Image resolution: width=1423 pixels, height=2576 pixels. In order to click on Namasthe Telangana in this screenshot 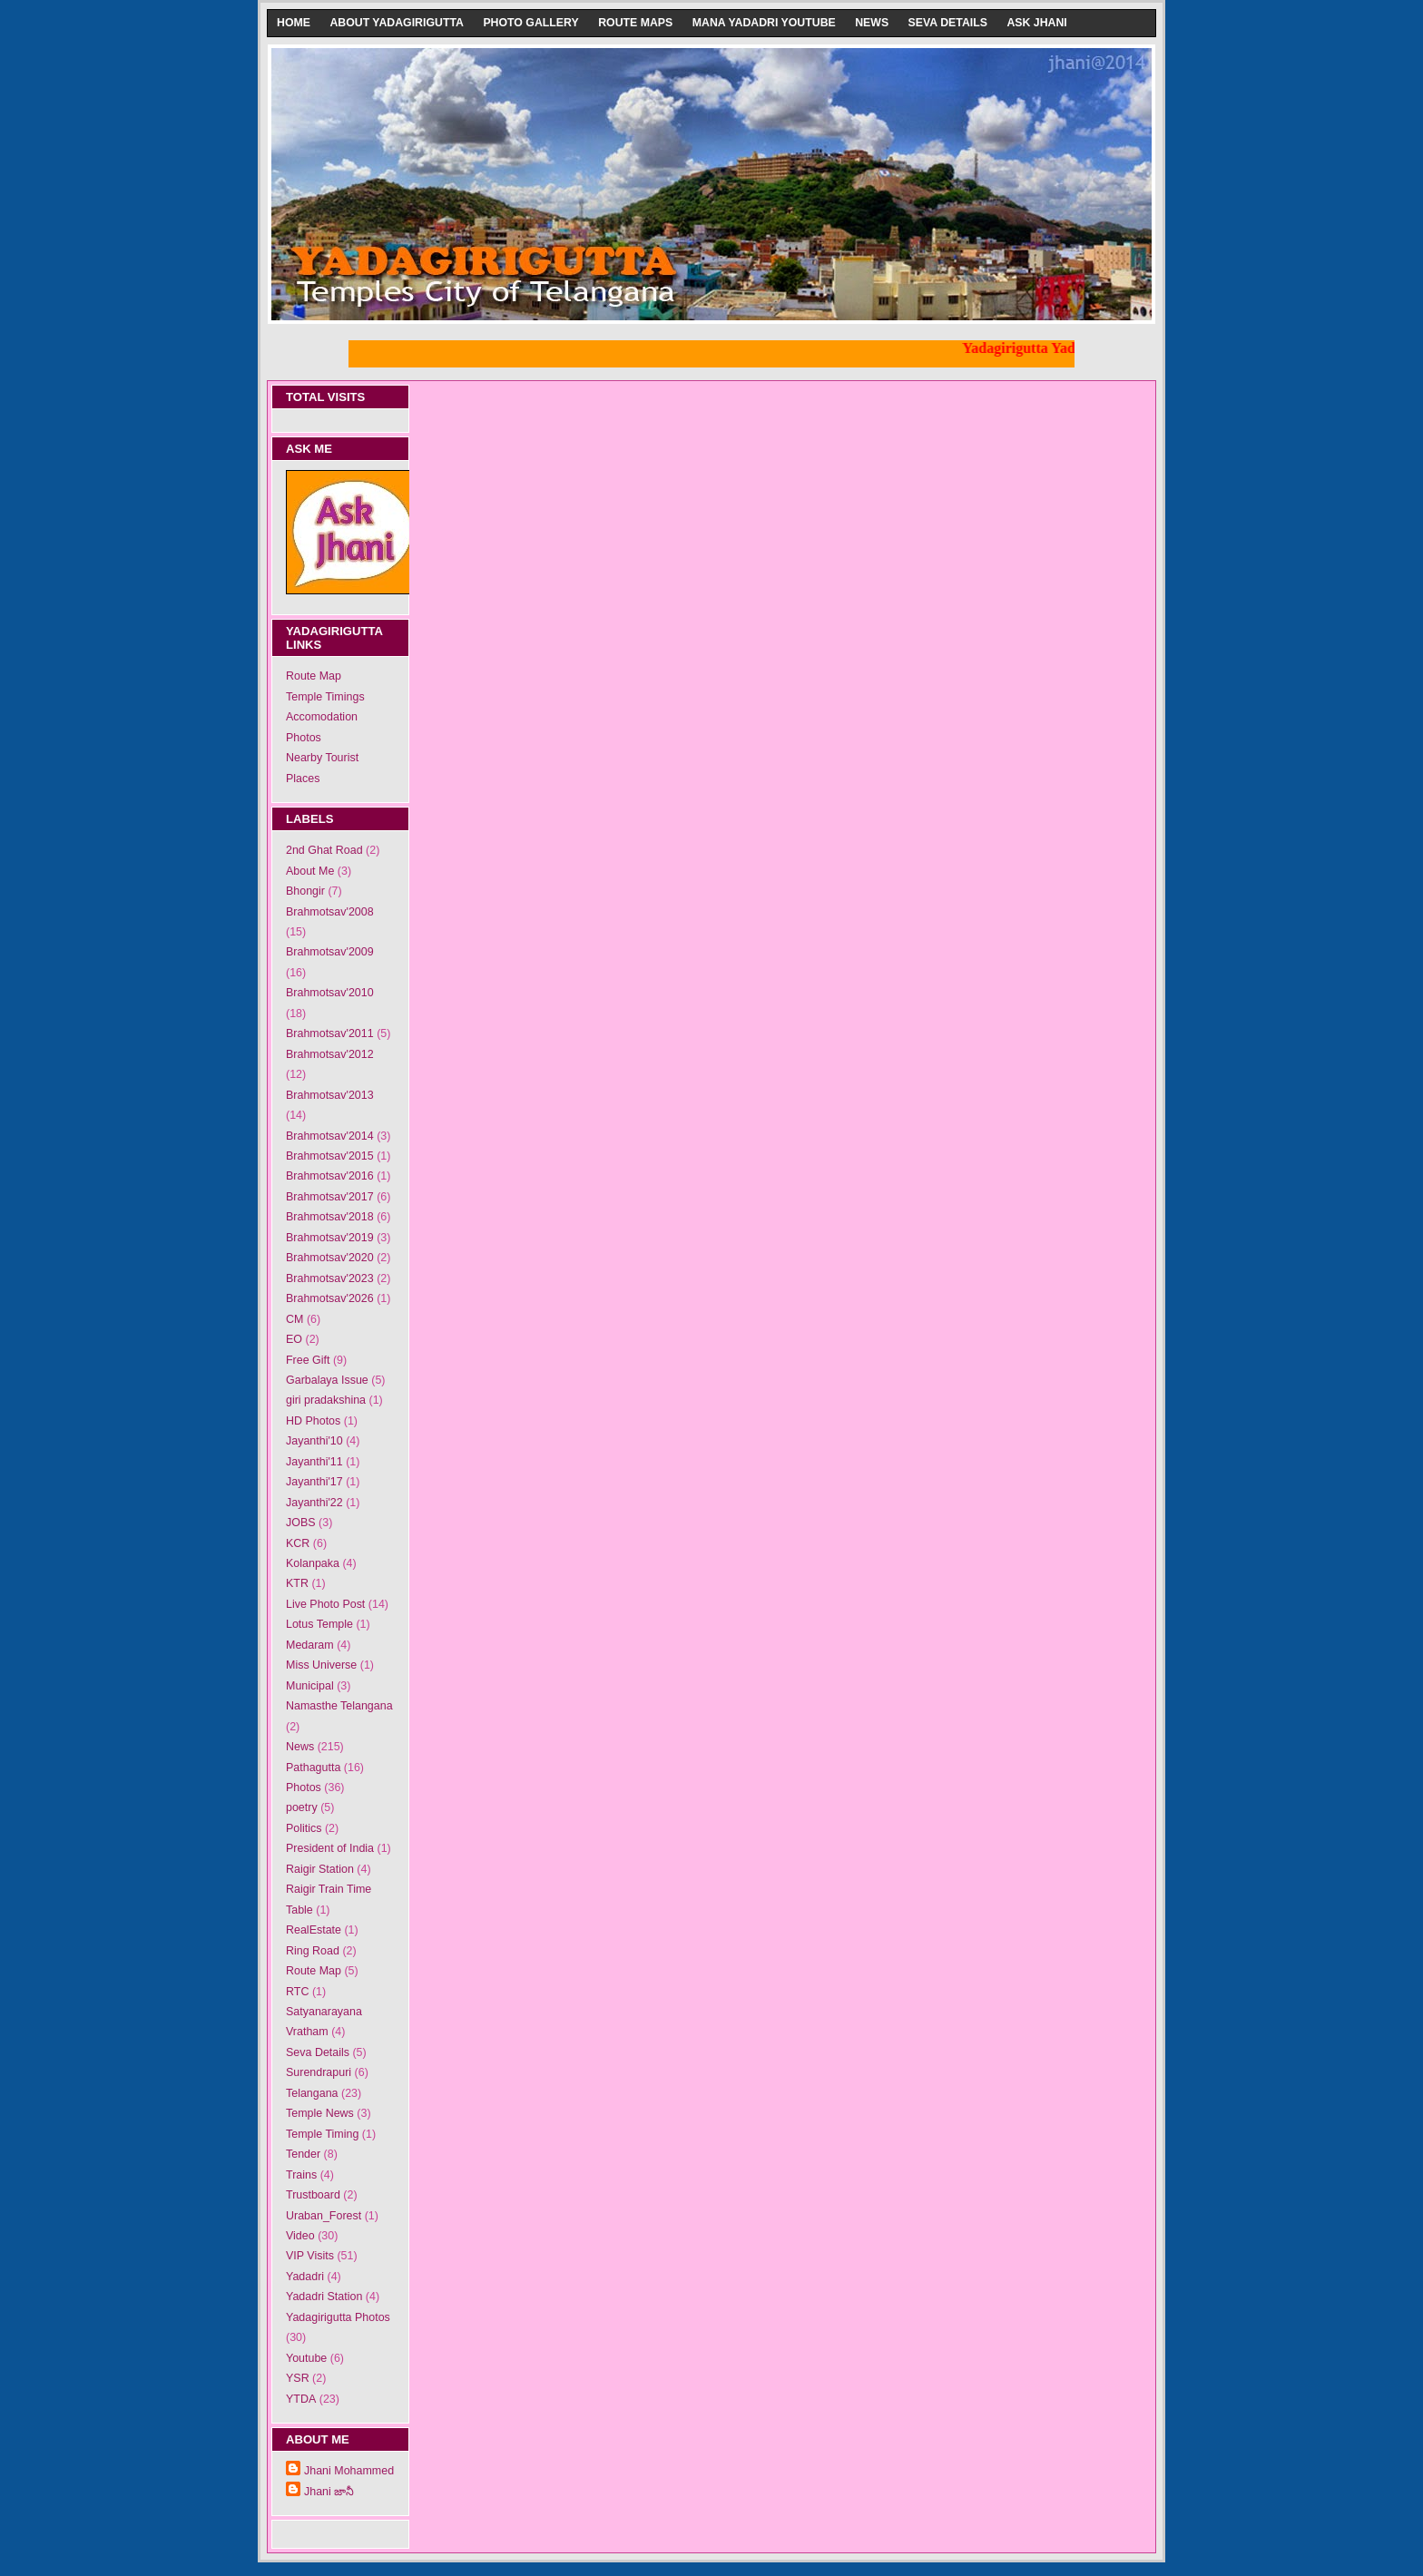, I will do `click(339, 1705)`.